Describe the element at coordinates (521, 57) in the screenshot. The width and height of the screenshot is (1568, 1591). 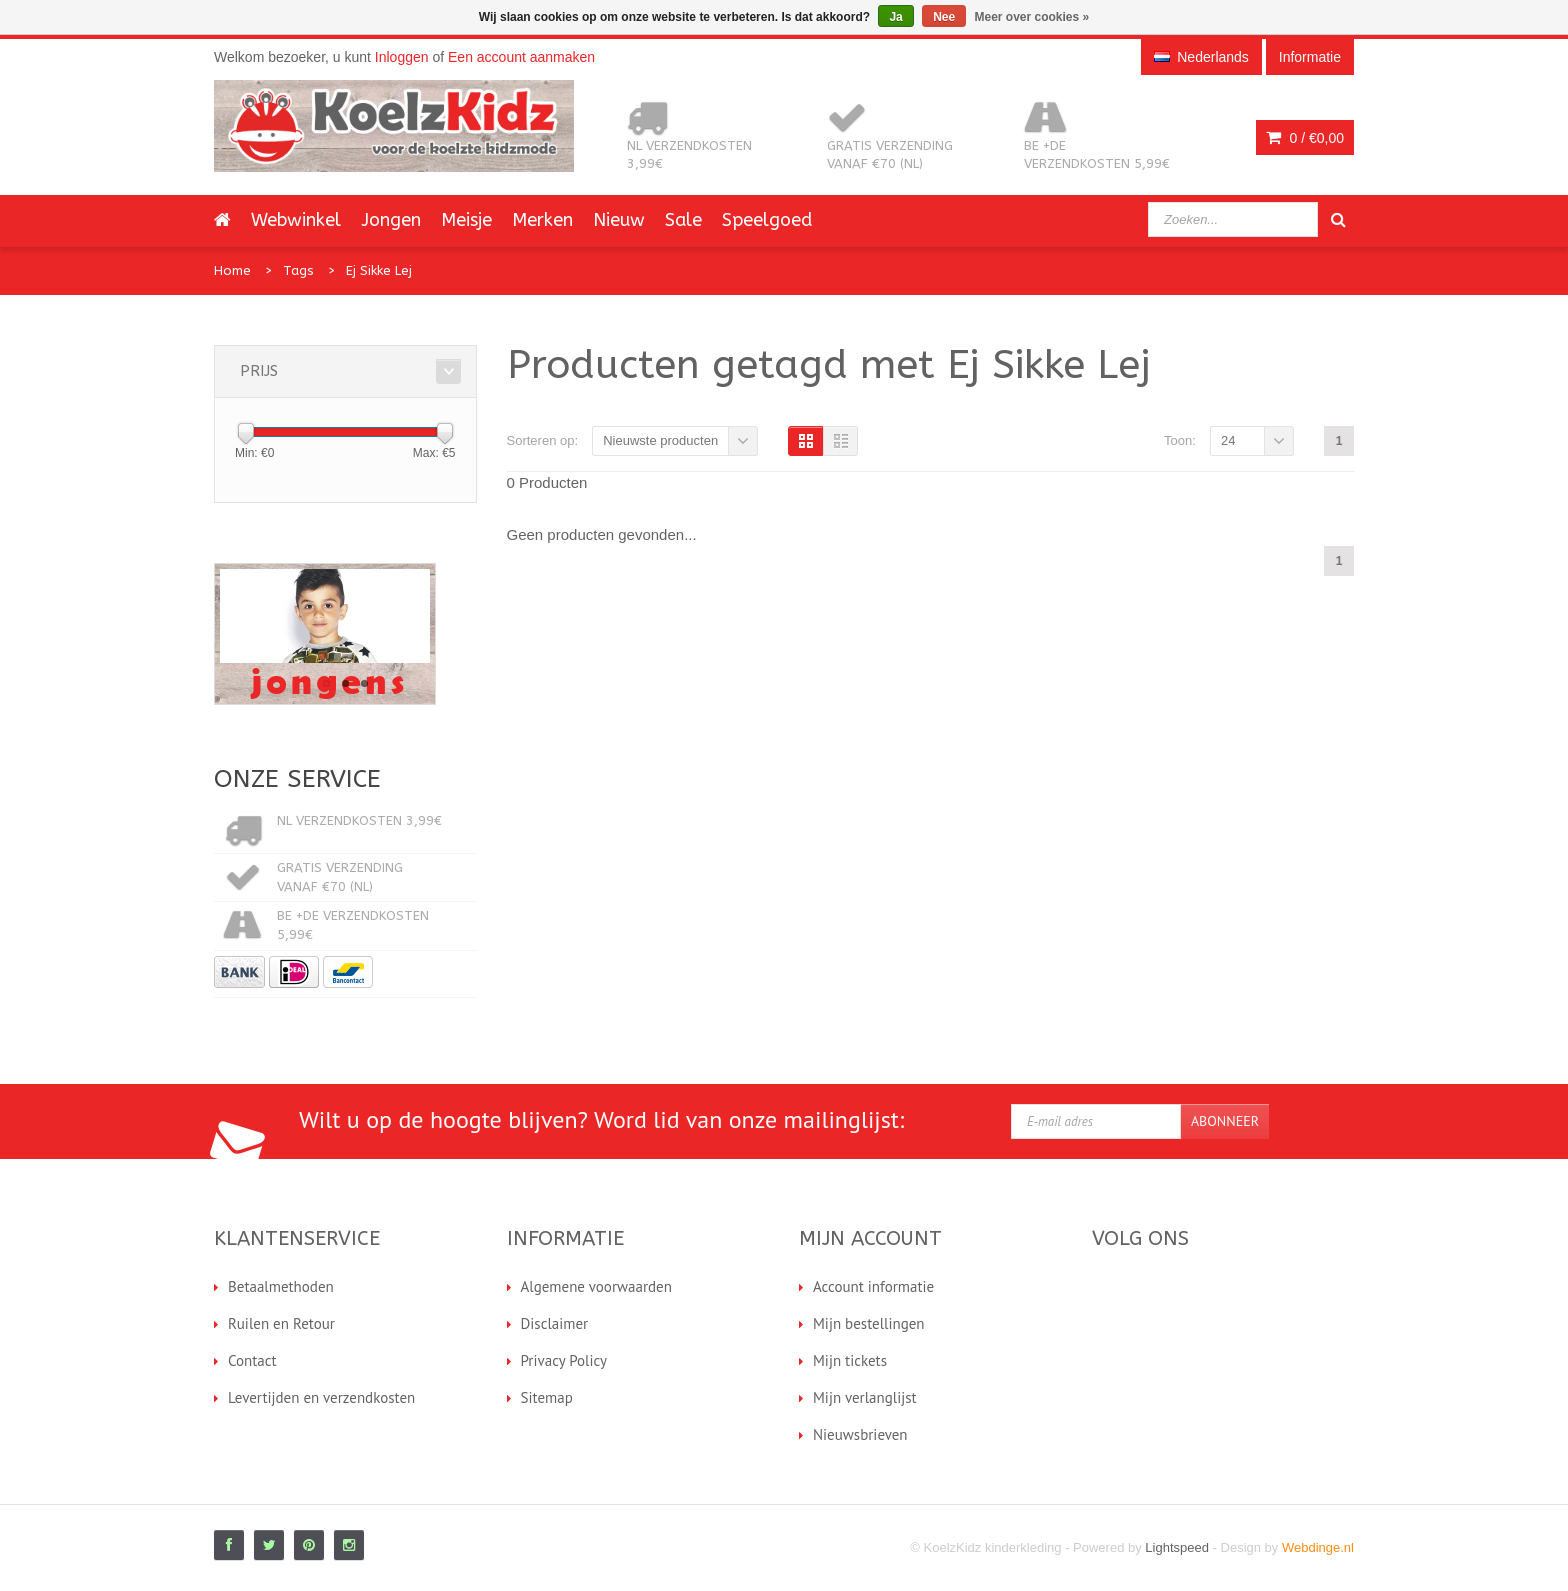
I see `Een account aanmaken` at that location.